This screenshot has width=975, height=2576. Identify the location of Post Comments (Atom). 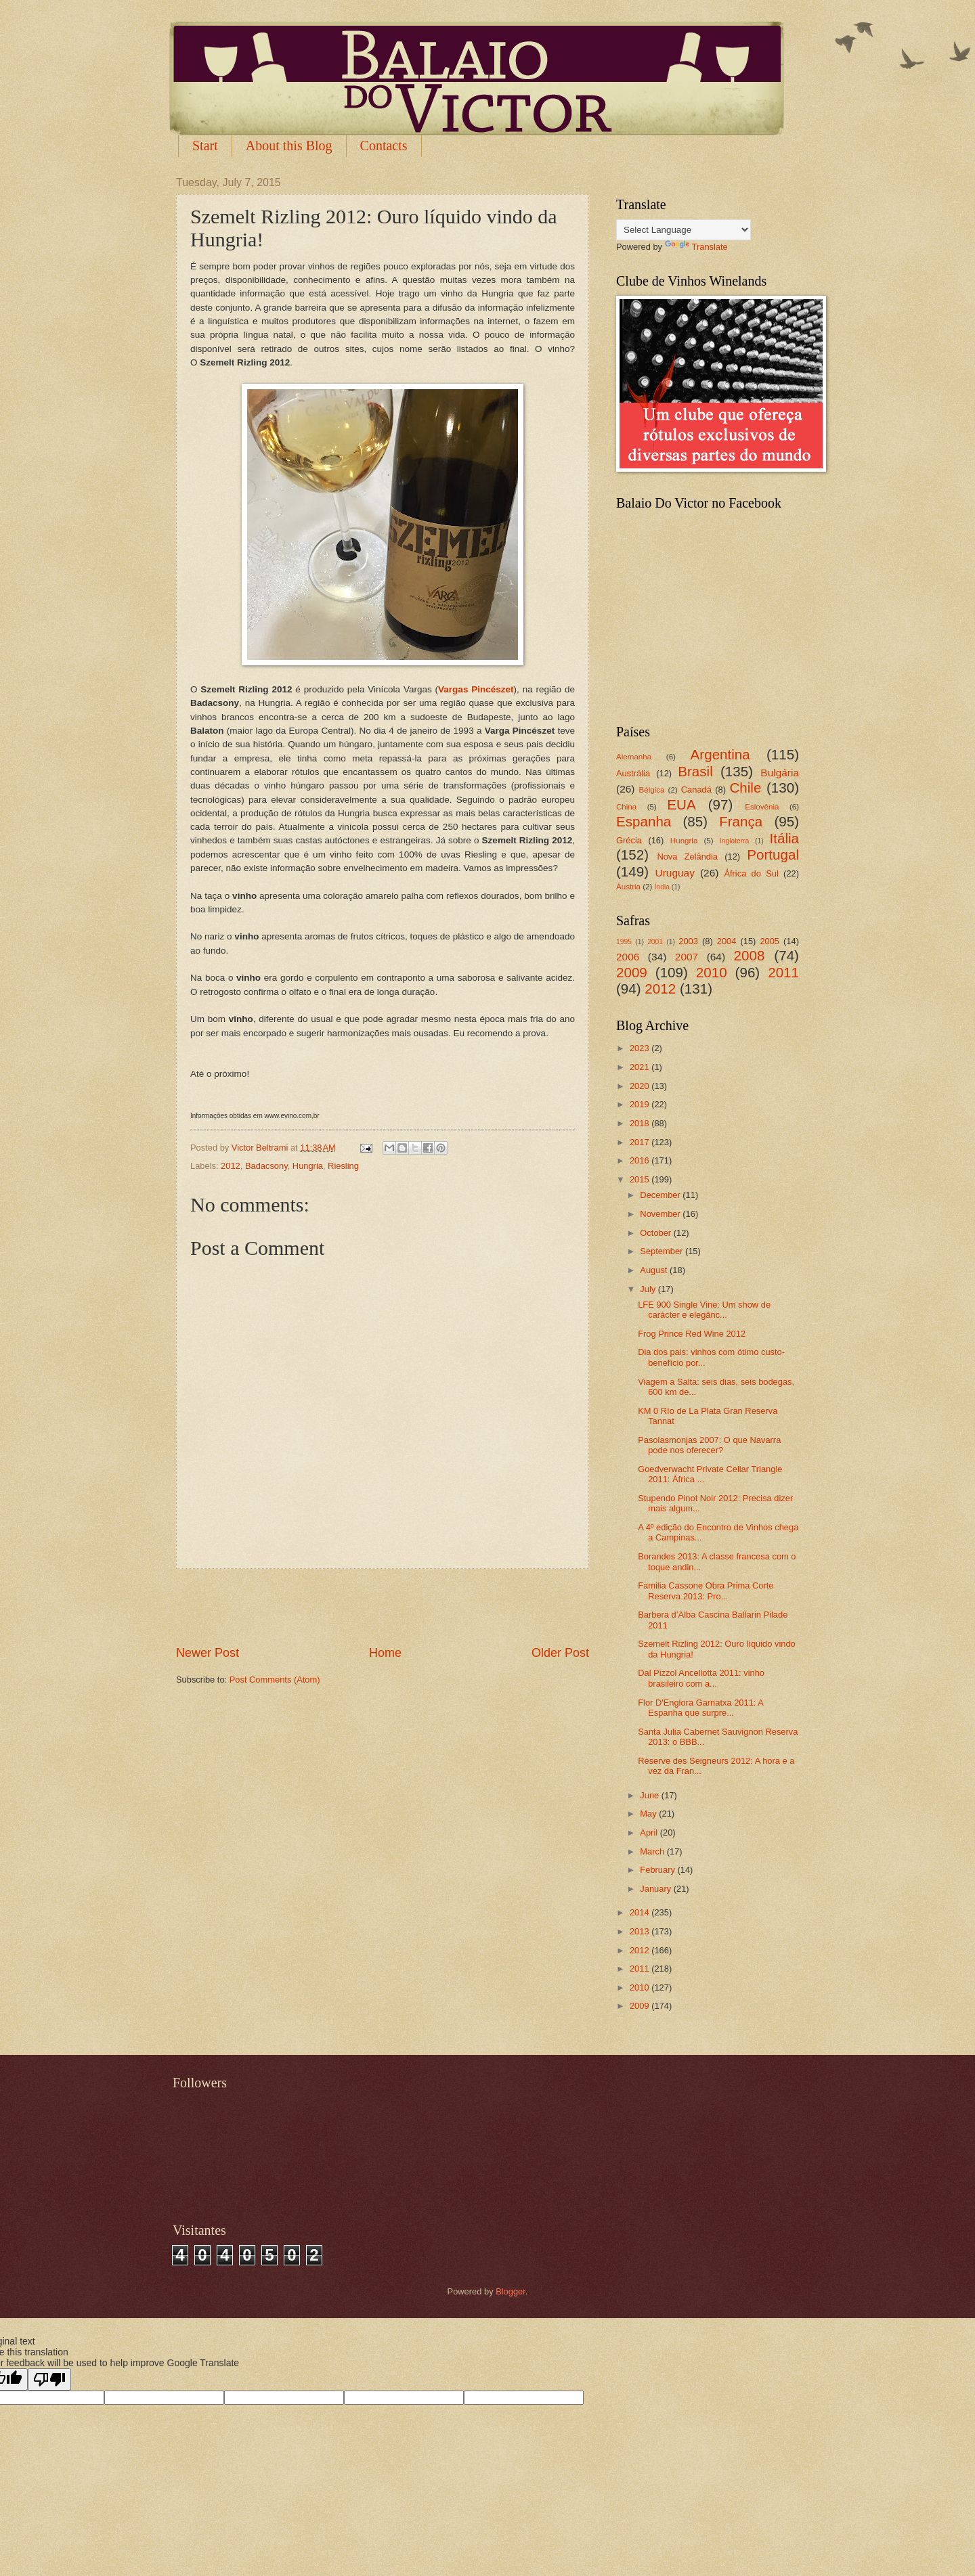
(275, 1679).